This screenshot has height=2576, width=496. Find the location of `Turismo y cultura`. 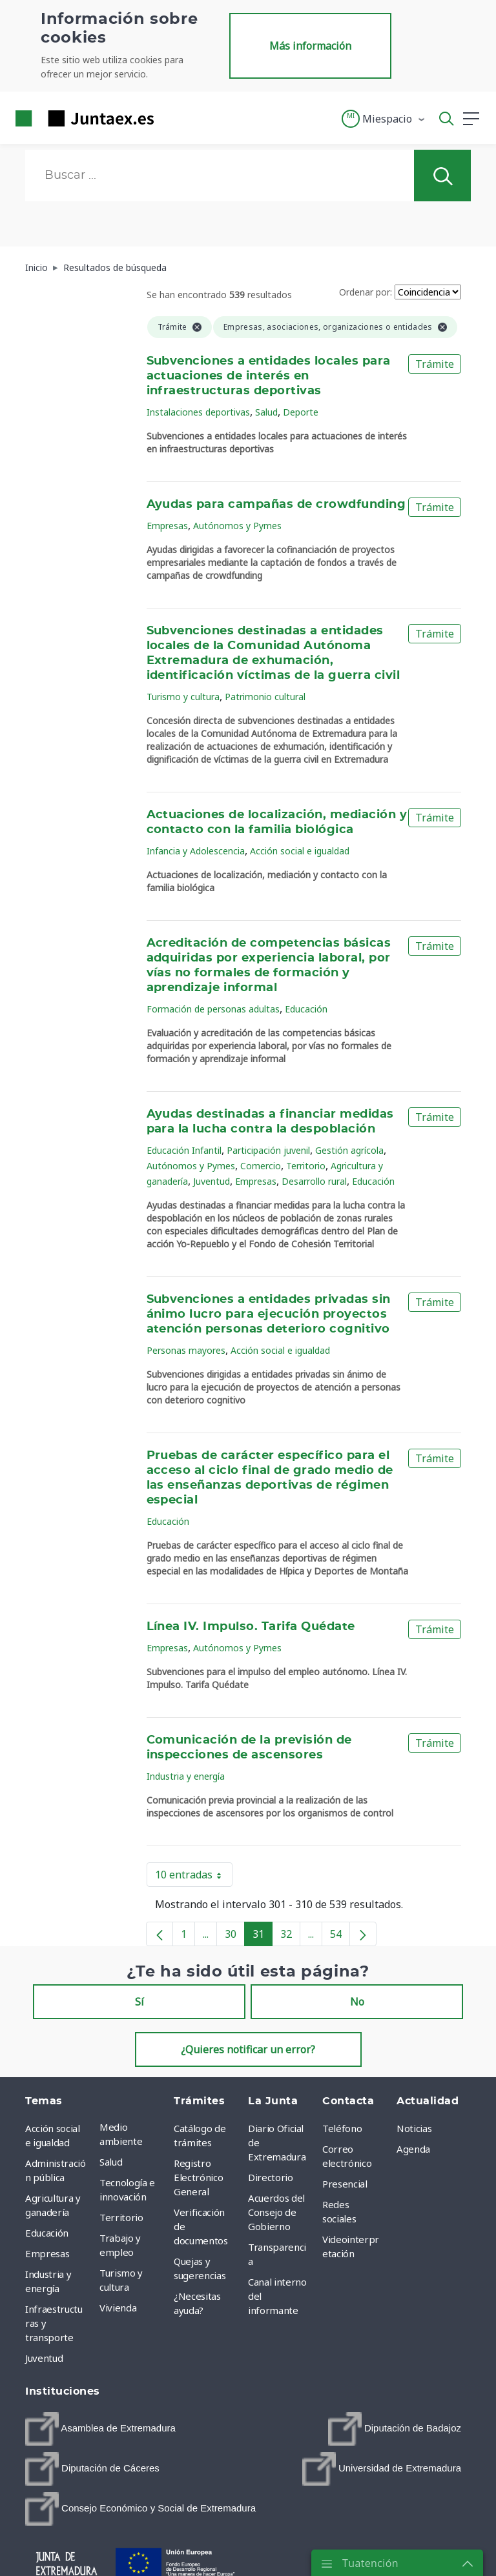

Turismo y cultura is located at coordinates (183, 696).